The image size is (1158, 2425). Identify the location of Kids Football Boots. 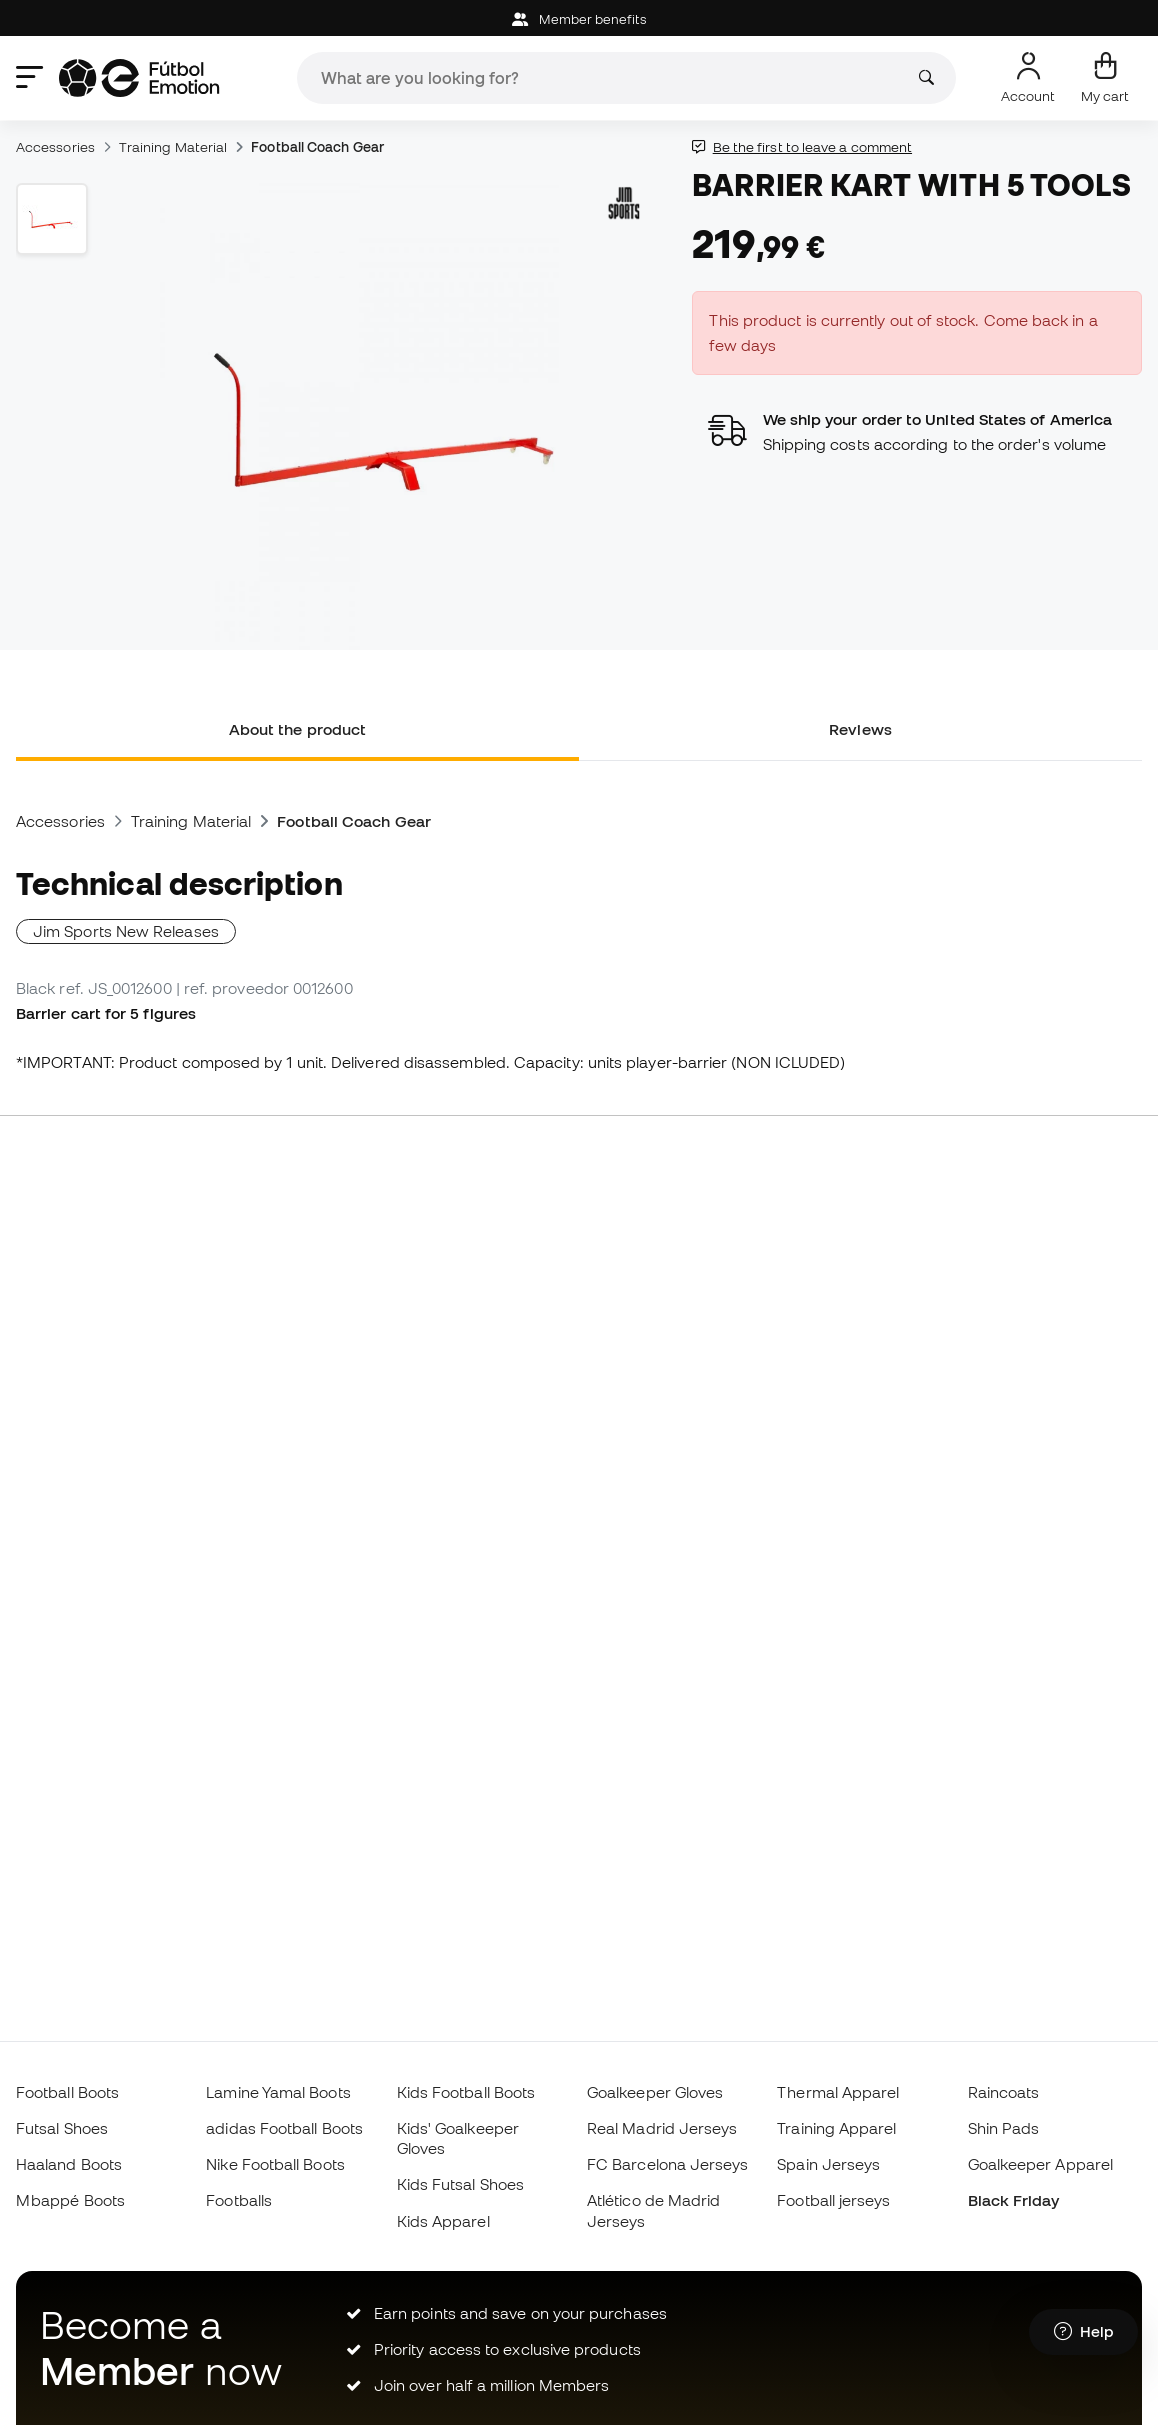
(466, 2092).